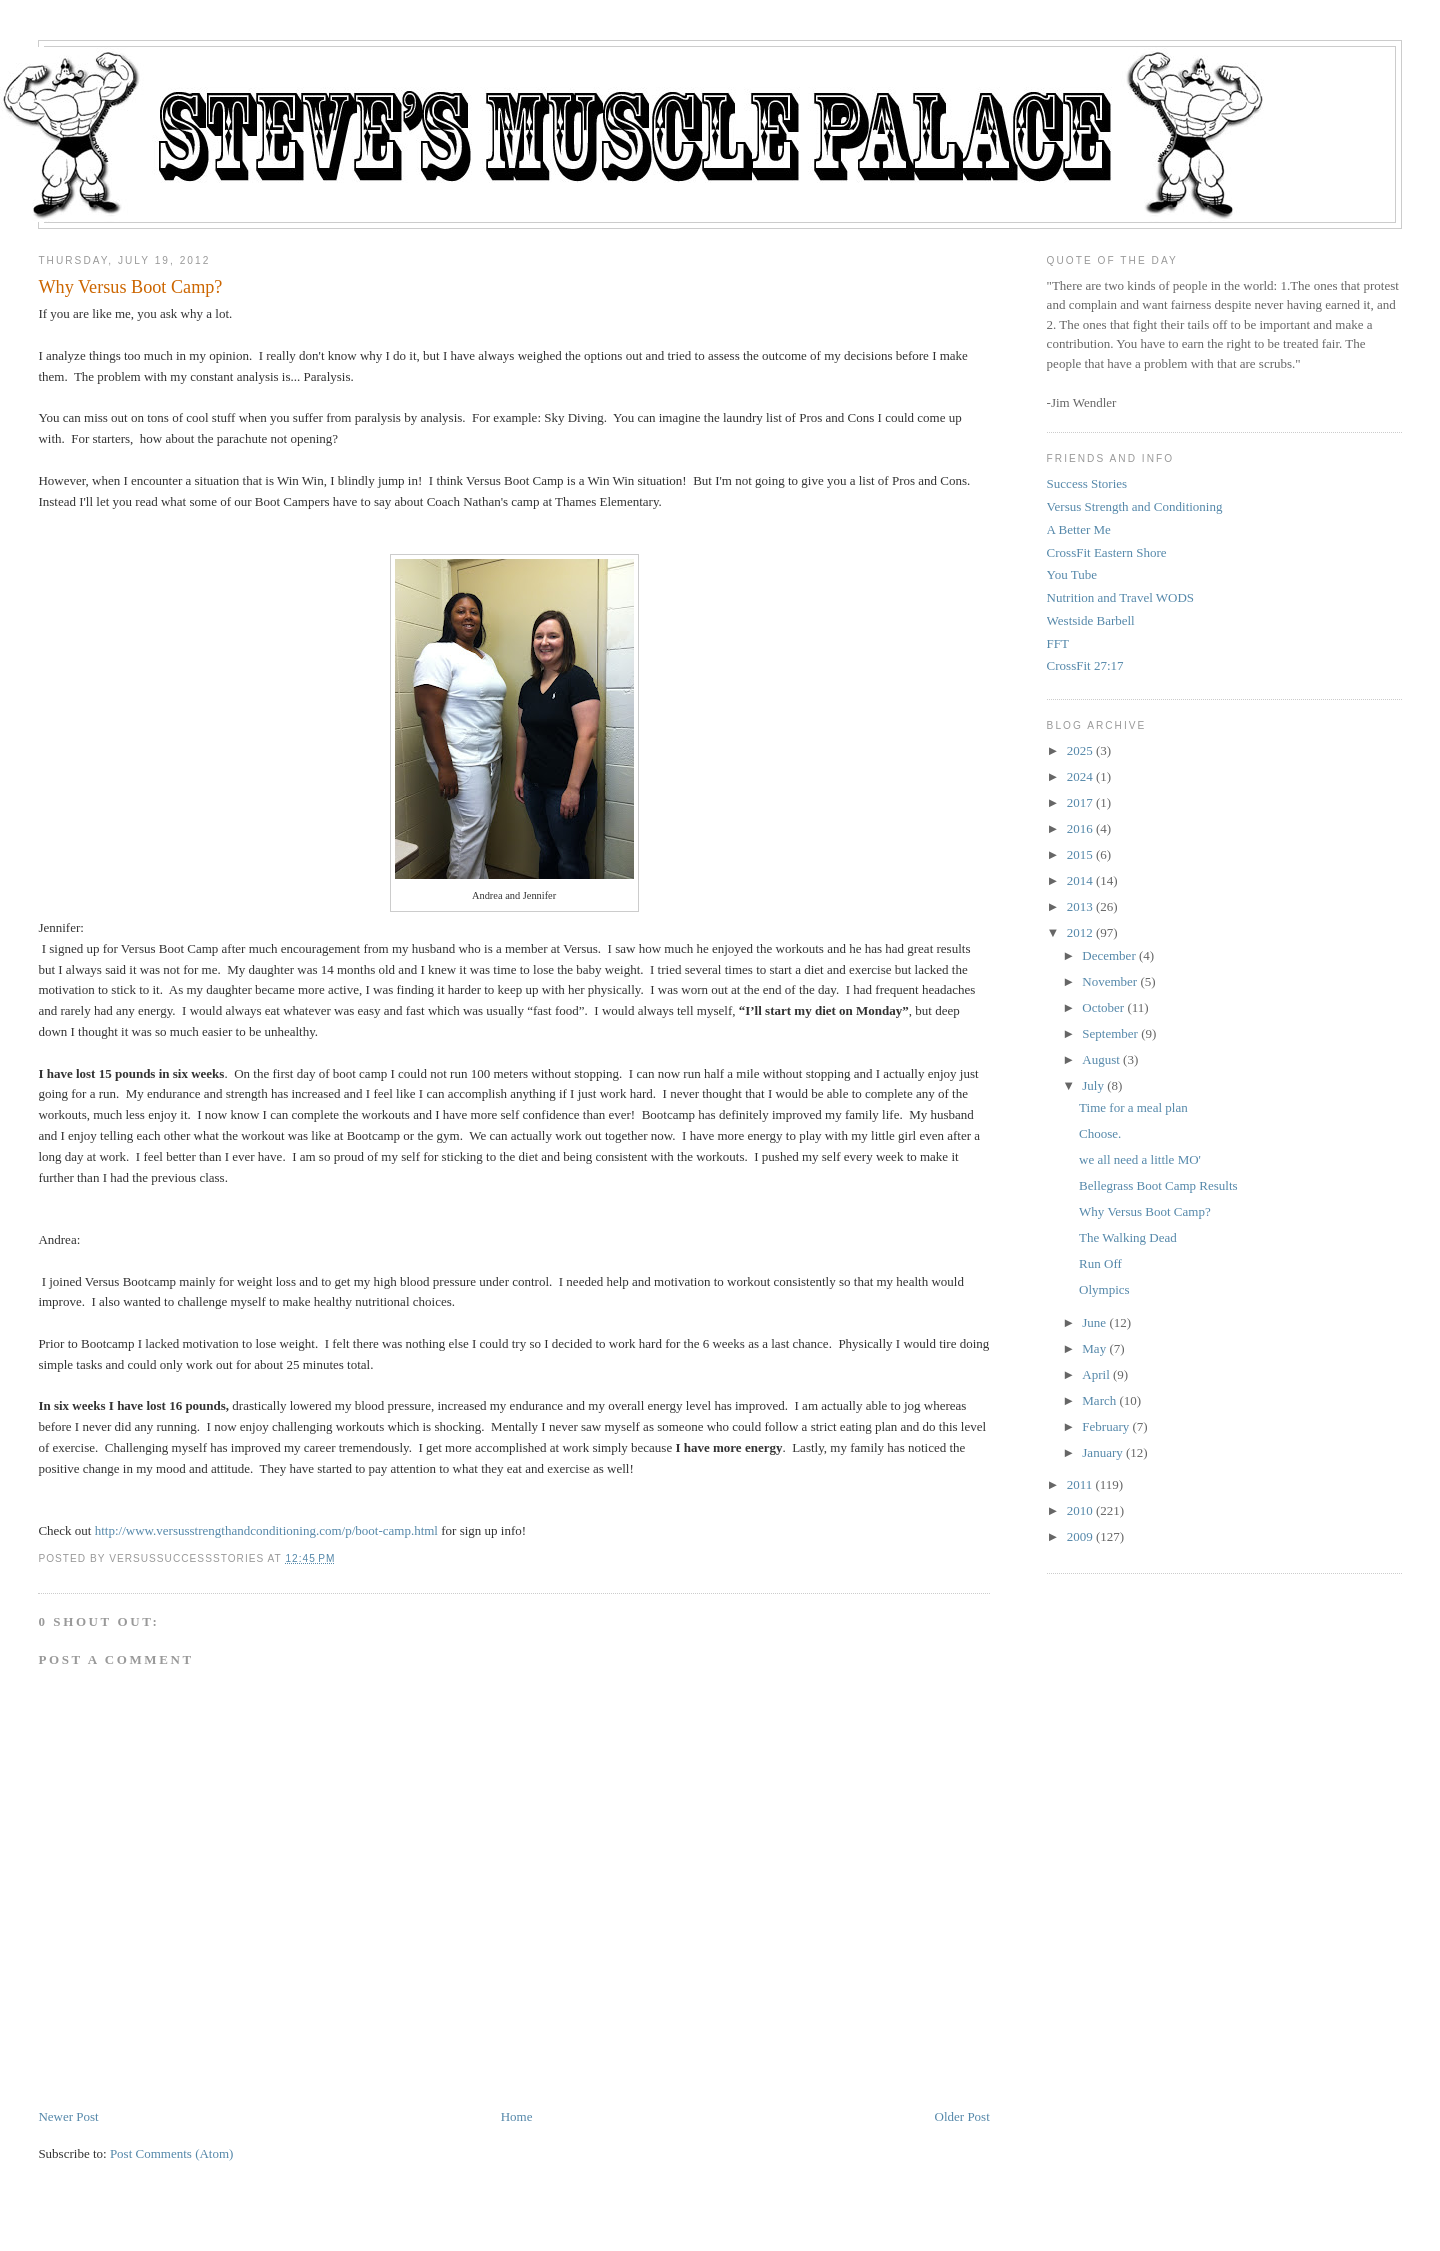 This screenshot has height=2251, width=1440. What do you see at coordinates (1102, 1452) in the screenshot?
I see `January` at bounding box center [1102, 1452].